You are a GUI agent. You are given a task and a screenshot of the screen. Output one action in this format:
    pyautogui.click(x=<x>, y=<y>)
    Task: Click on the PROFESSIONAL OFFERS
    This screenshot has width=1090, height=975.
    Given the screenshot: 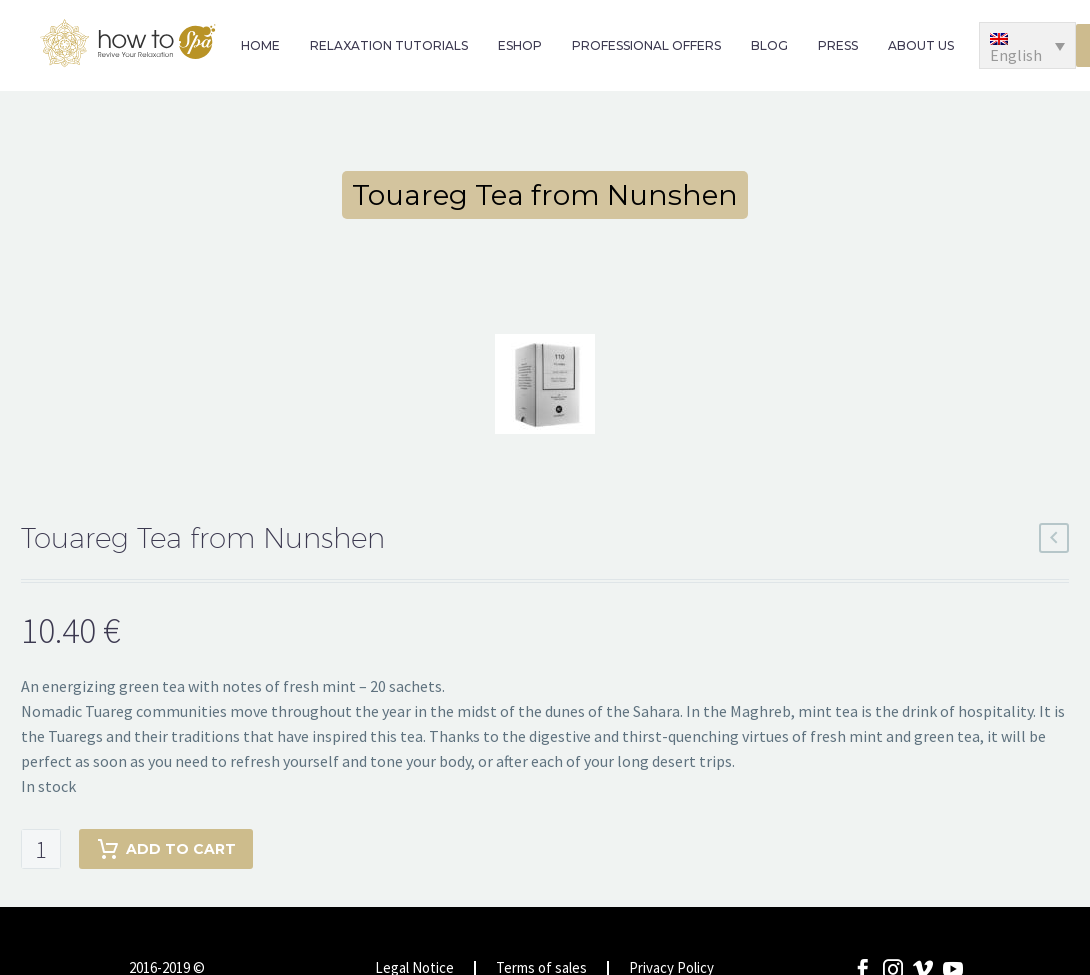 What is the action you would take?
    pyautogui.click(x=646, y=45)
    